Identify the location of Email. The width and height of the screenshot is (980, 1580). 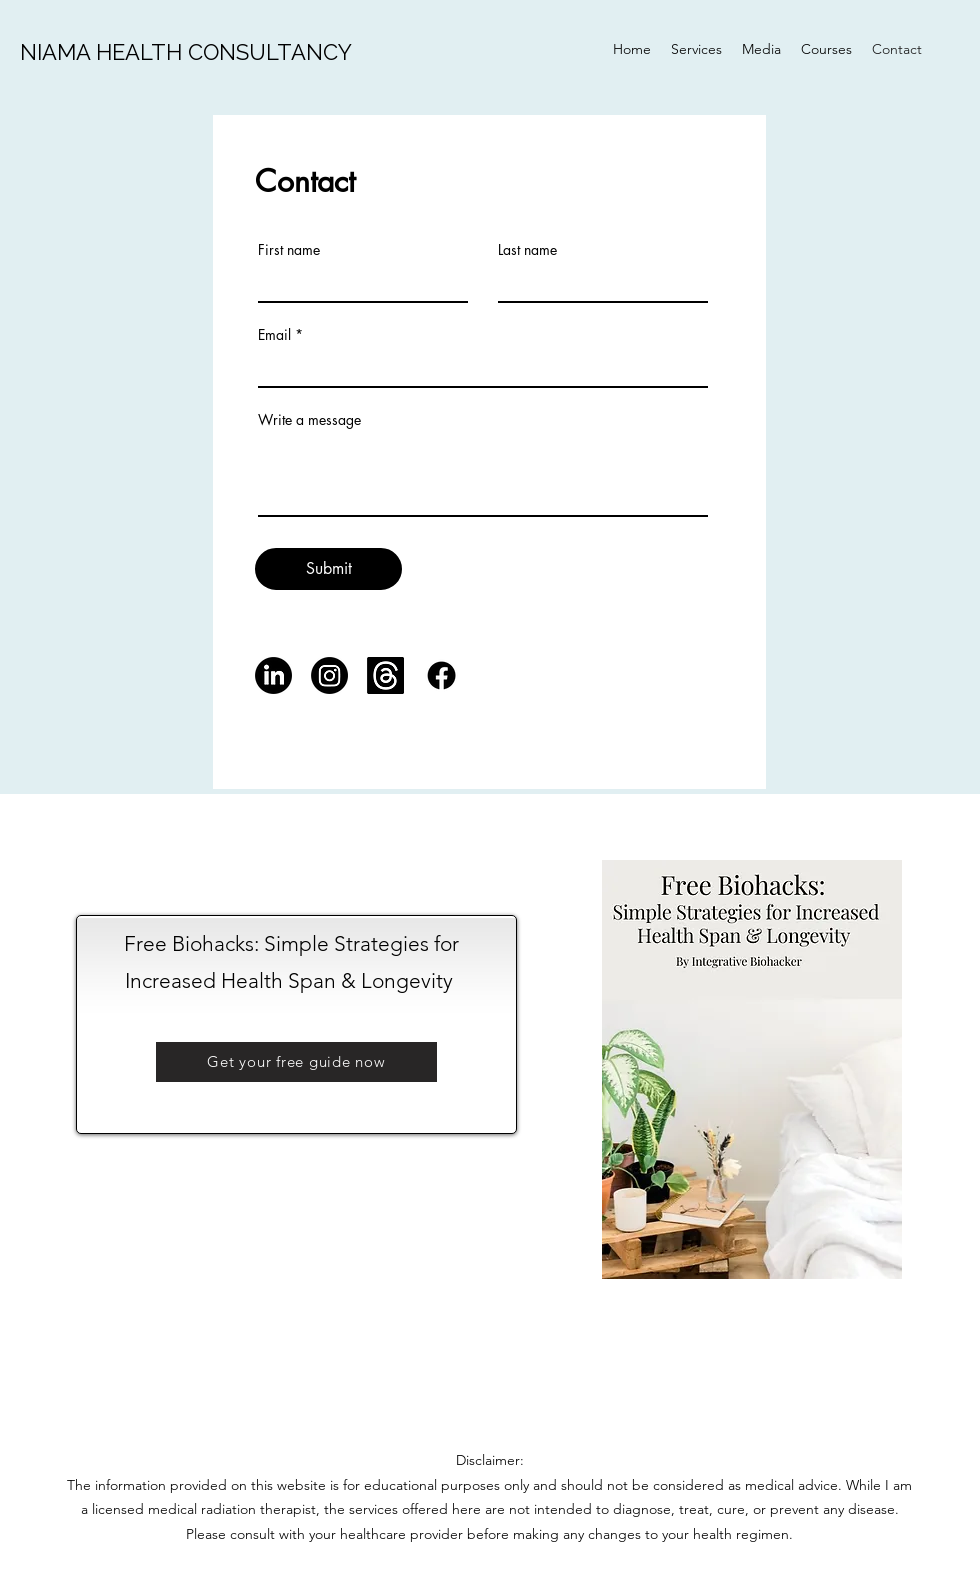
(274, 335).